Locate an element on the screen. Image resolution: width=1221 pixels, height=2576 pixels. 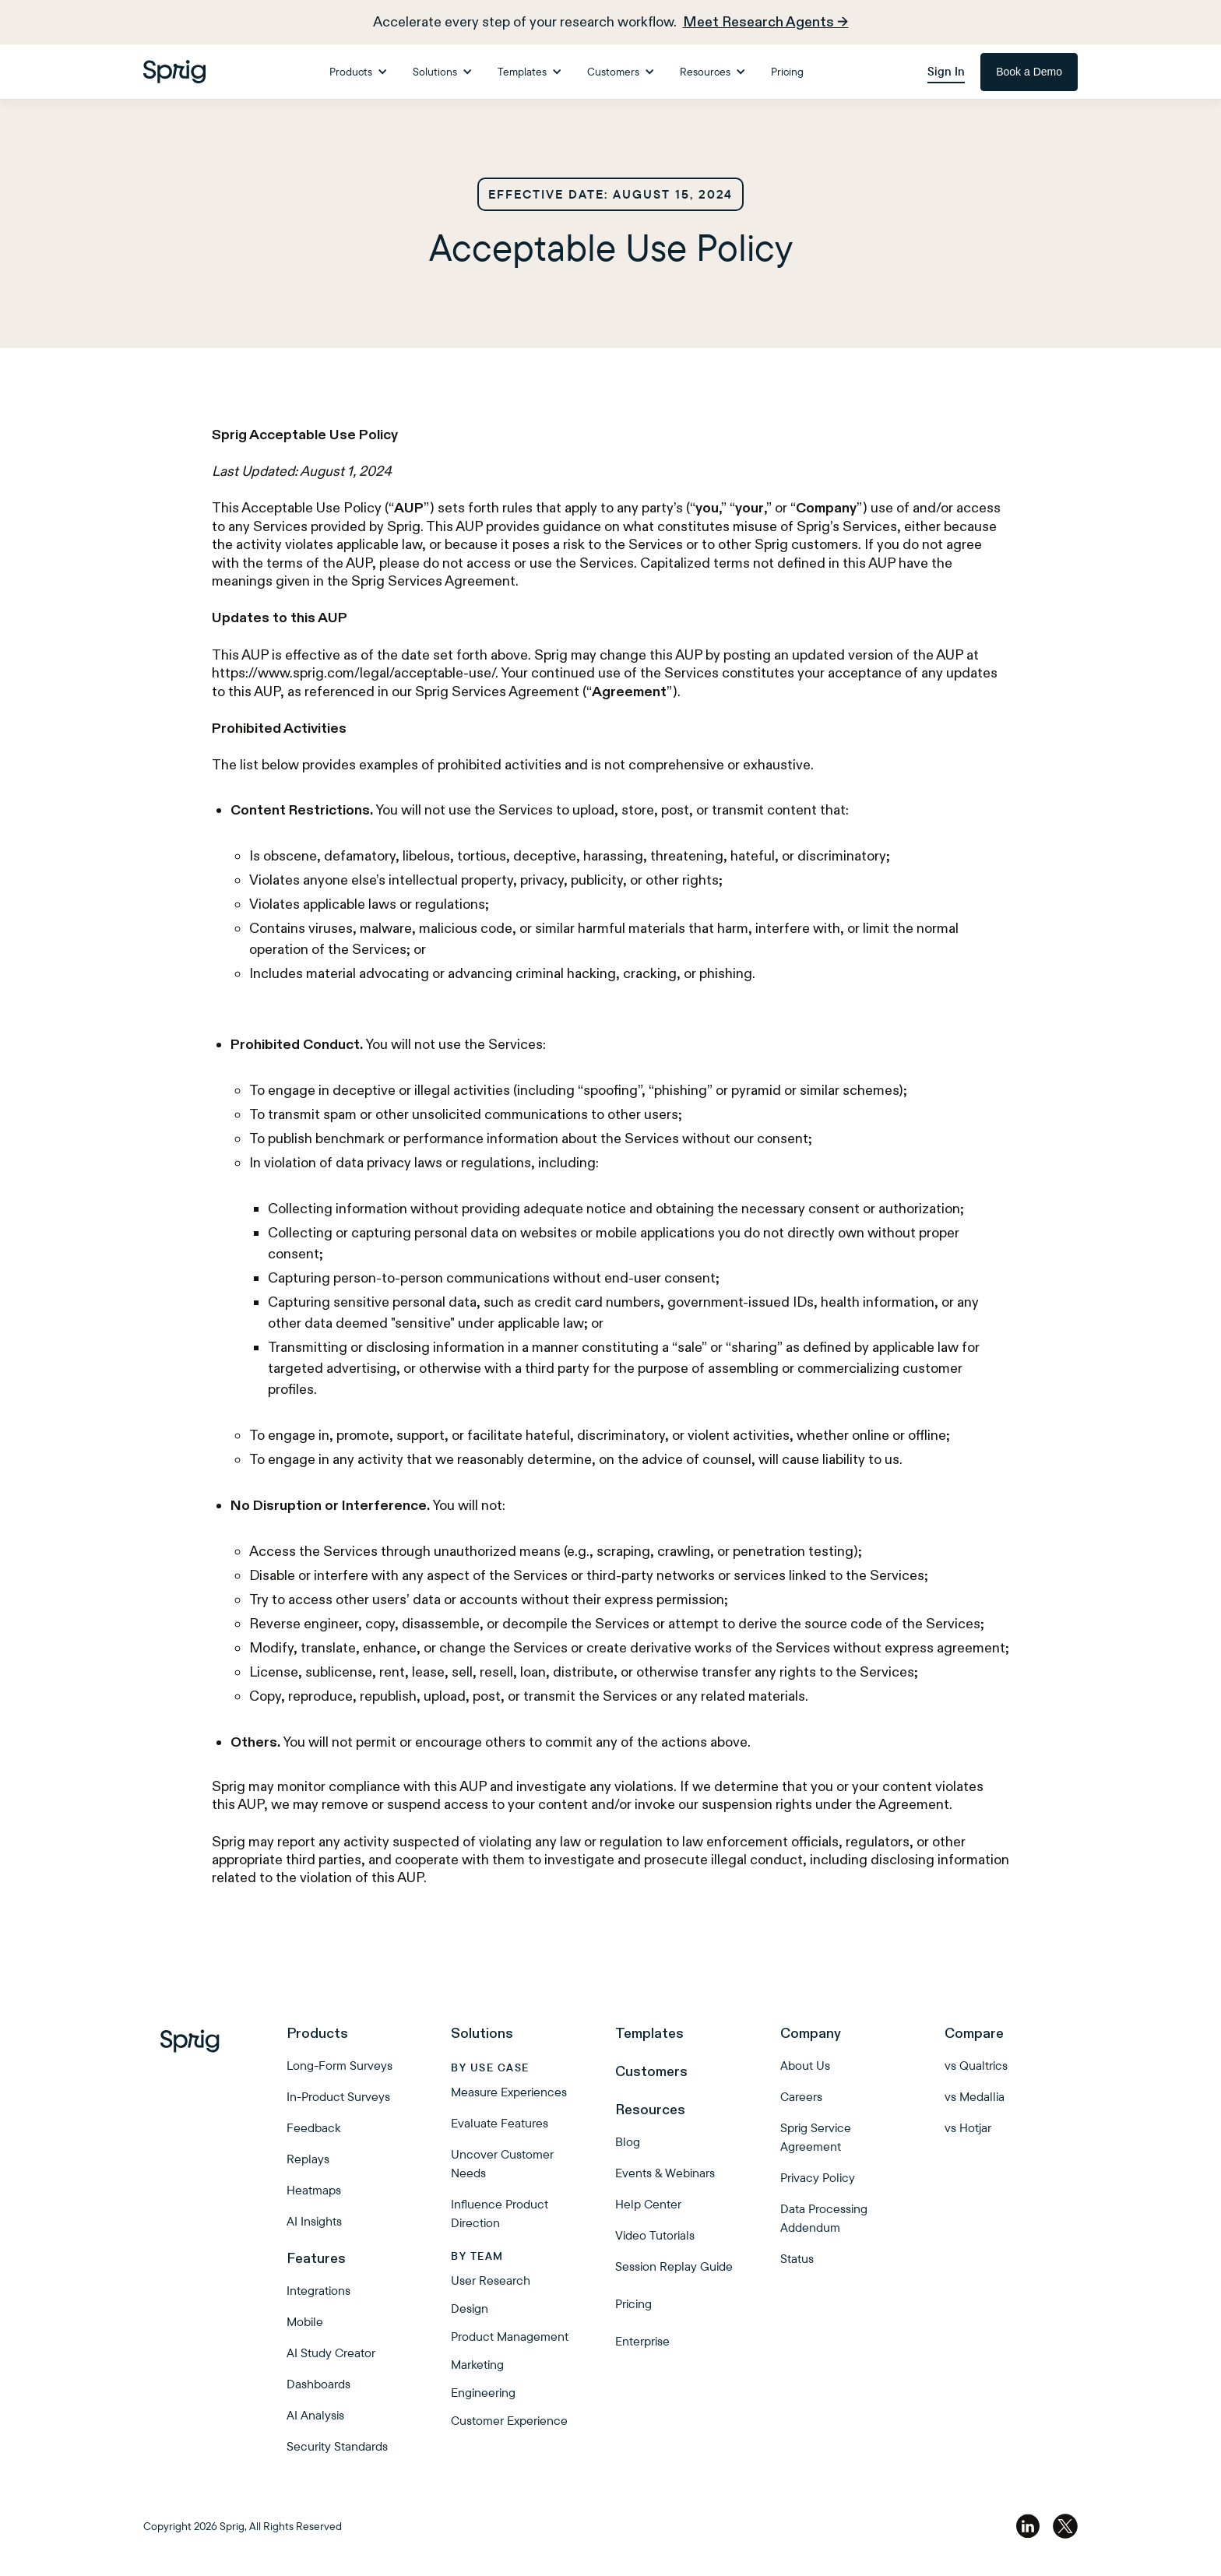
Events & Webinars is located at coordinates (665, 2172).